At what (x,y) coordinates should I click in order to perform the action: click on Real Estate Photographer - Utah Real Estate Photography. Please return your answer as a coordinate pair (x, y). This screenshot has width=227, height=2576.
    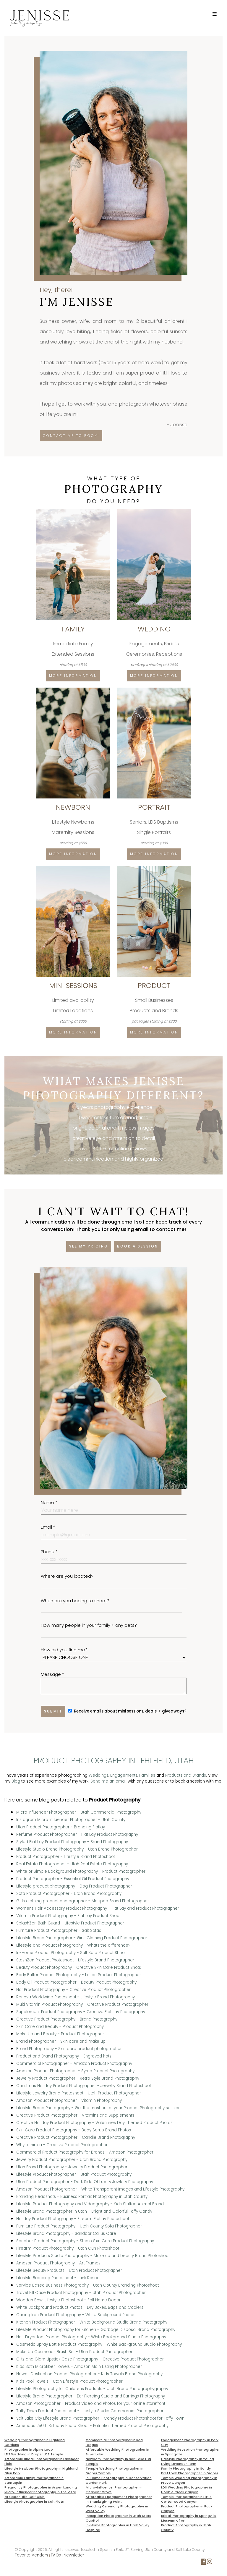
    Looking at the image, I should click on (72, 1864).